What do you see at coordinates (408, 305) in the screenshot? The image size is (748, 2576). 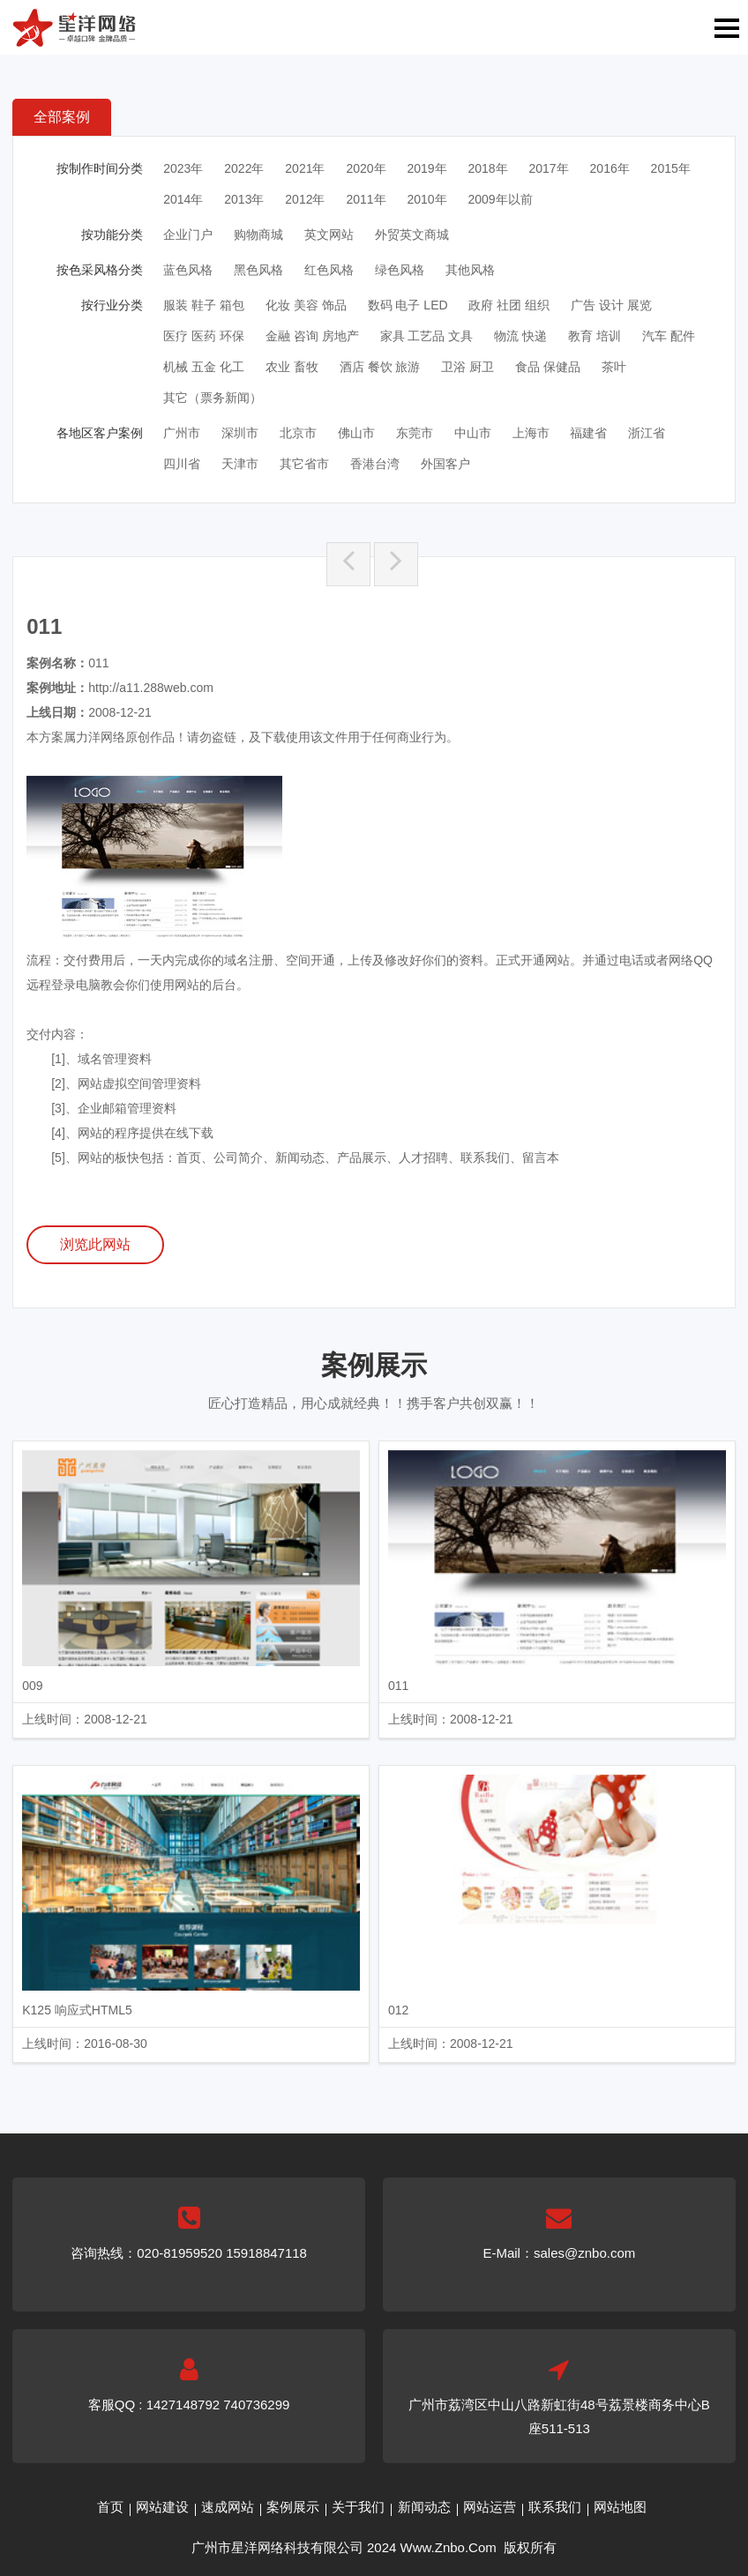 I see `数码 电子 LED` at bounding box center [408, 305].